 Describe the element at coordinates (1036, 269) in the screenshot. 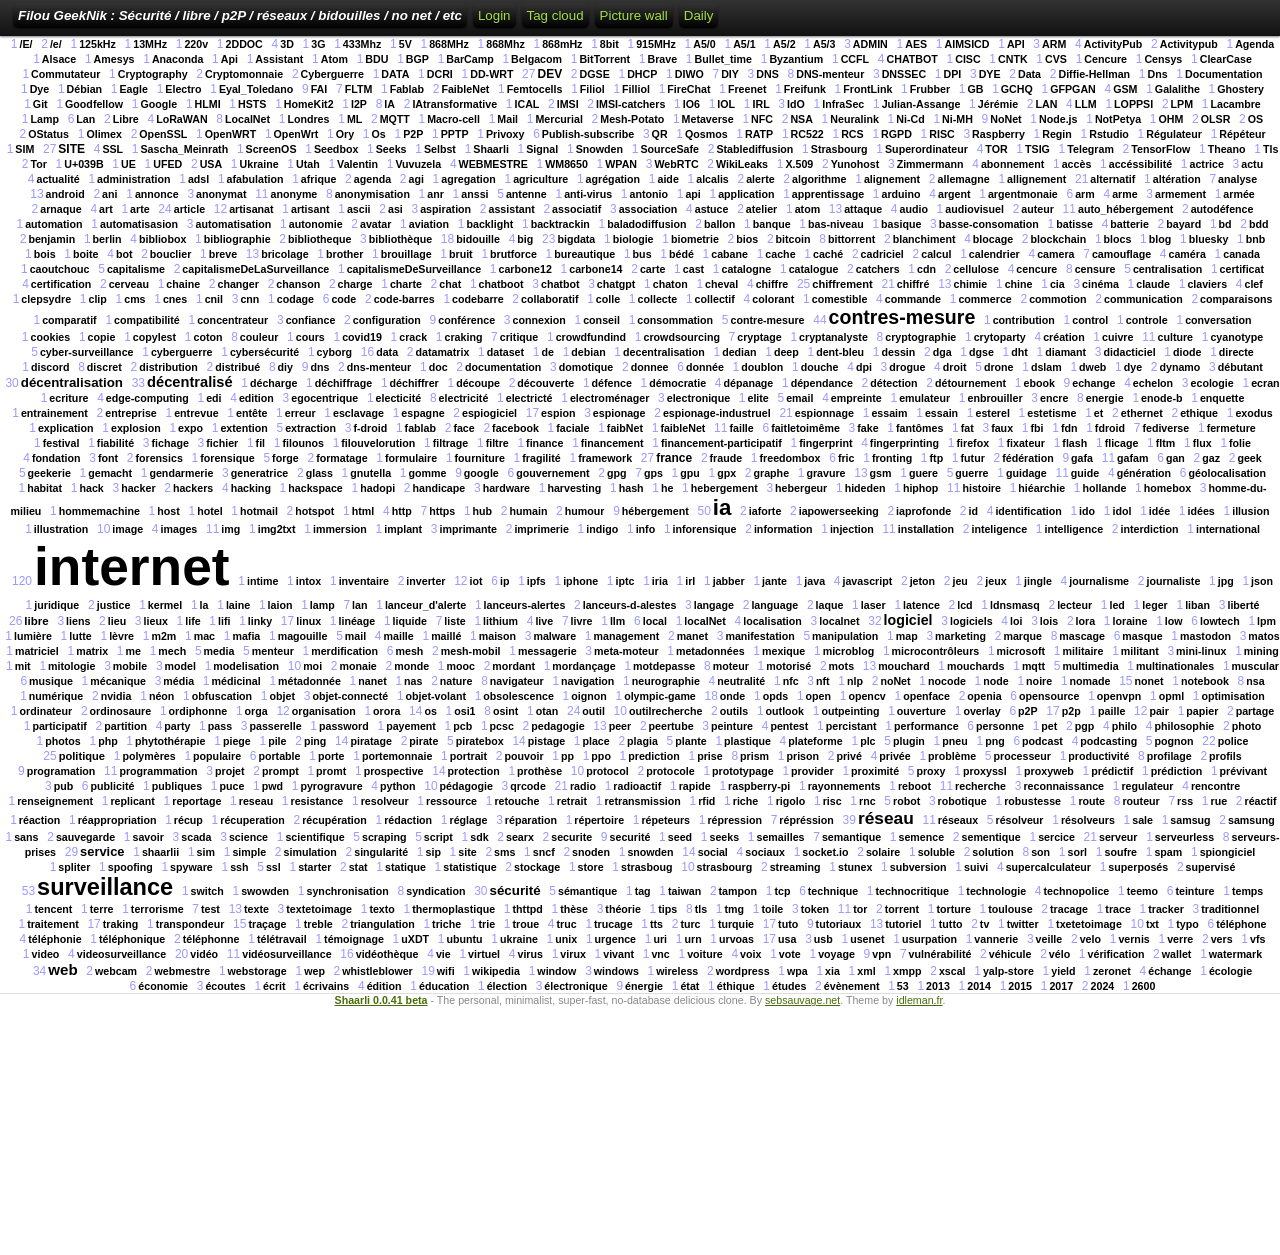

I see `cencure` at that location.